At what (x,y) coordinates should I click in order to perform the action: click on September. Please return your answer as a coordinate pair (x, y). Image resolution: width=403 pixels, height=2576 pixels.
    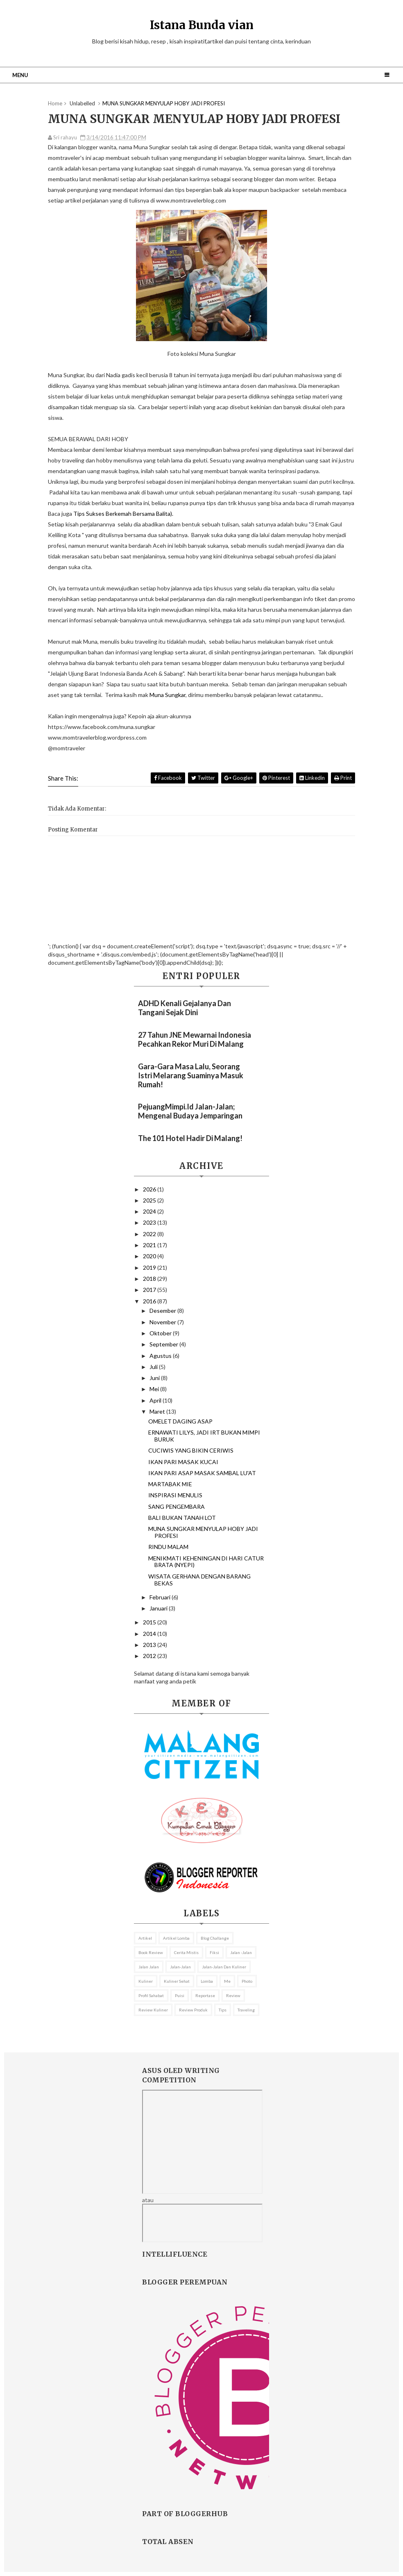
    Looking at the image, I should click on (164, 1344).